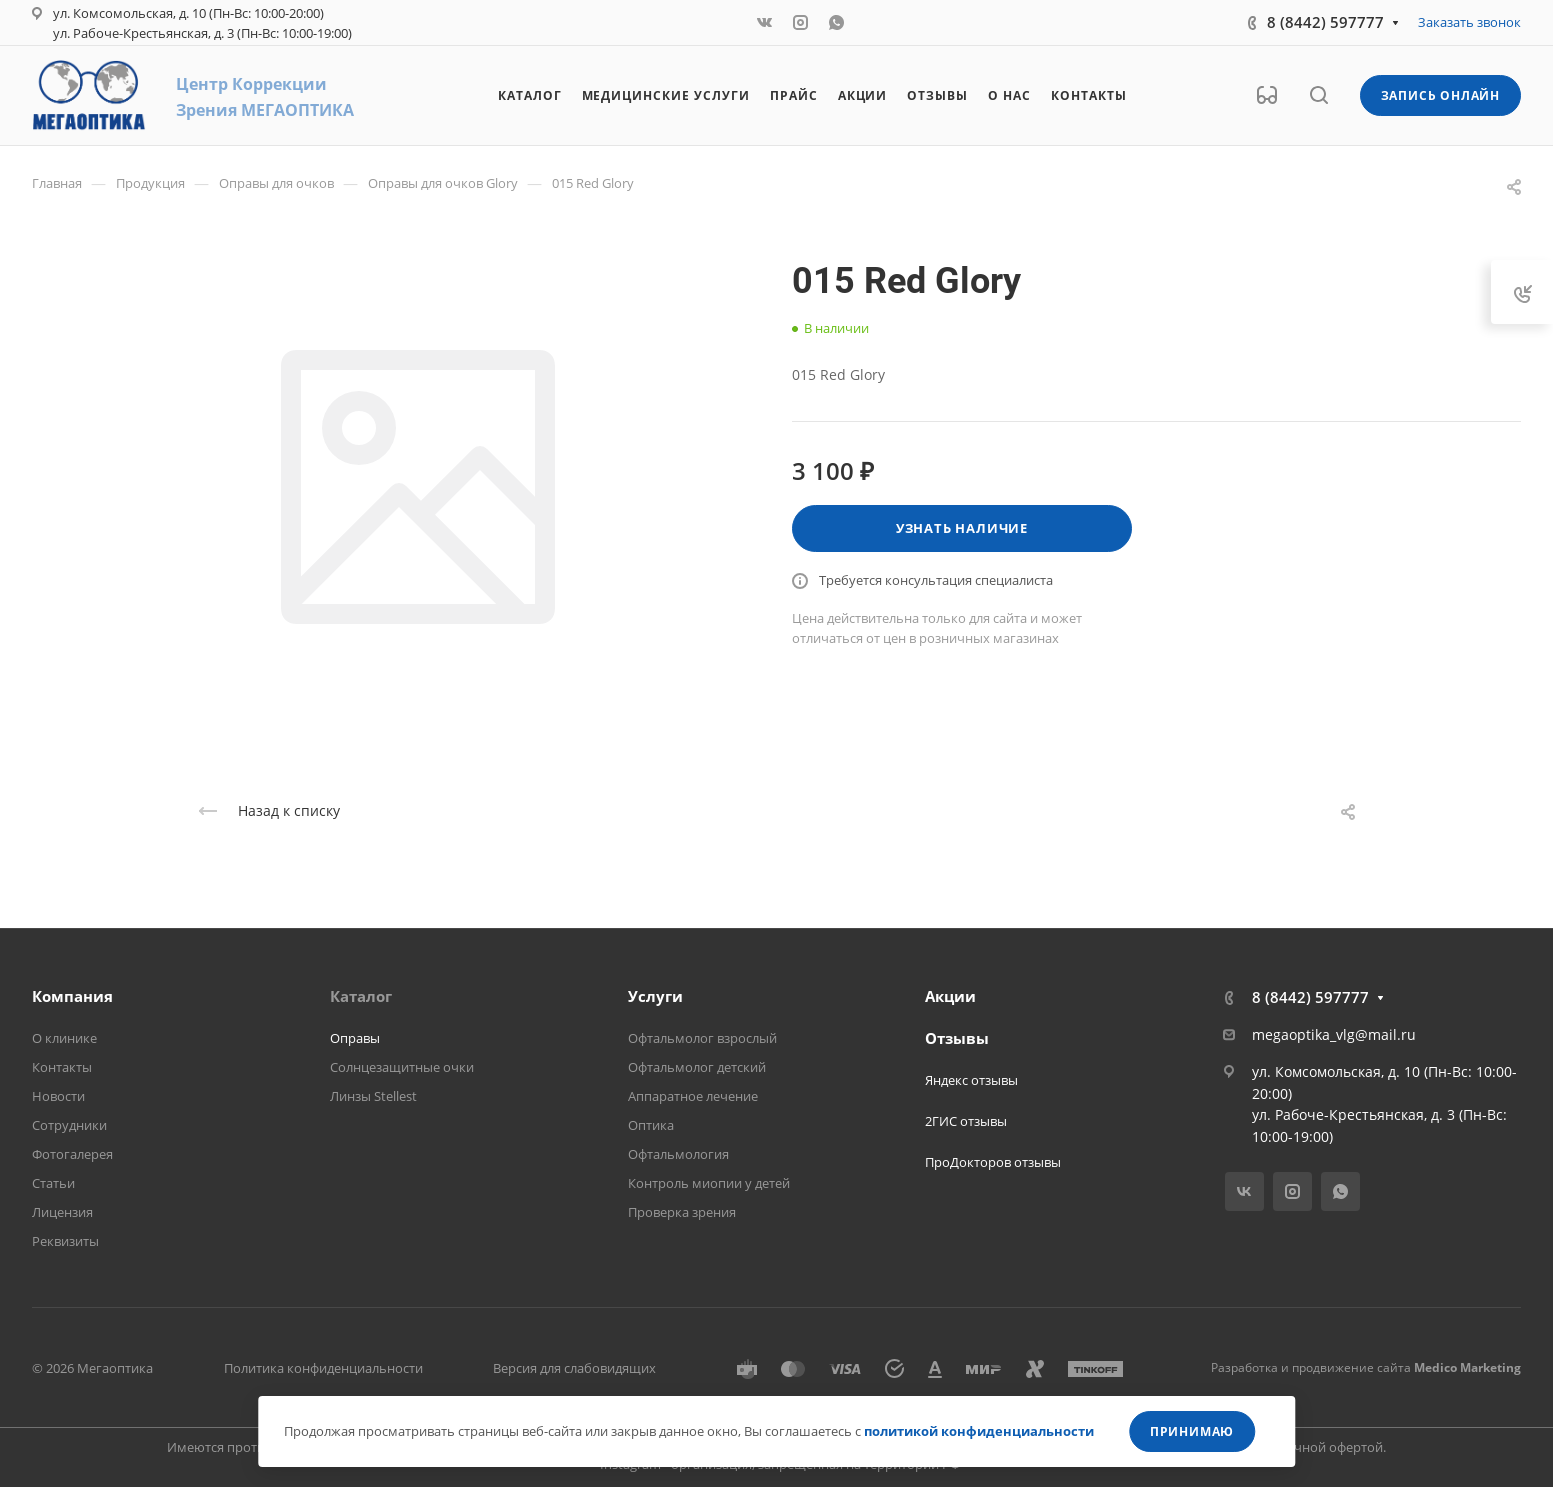  I want to click on Яндекс отзывы, so click(971, 1080).